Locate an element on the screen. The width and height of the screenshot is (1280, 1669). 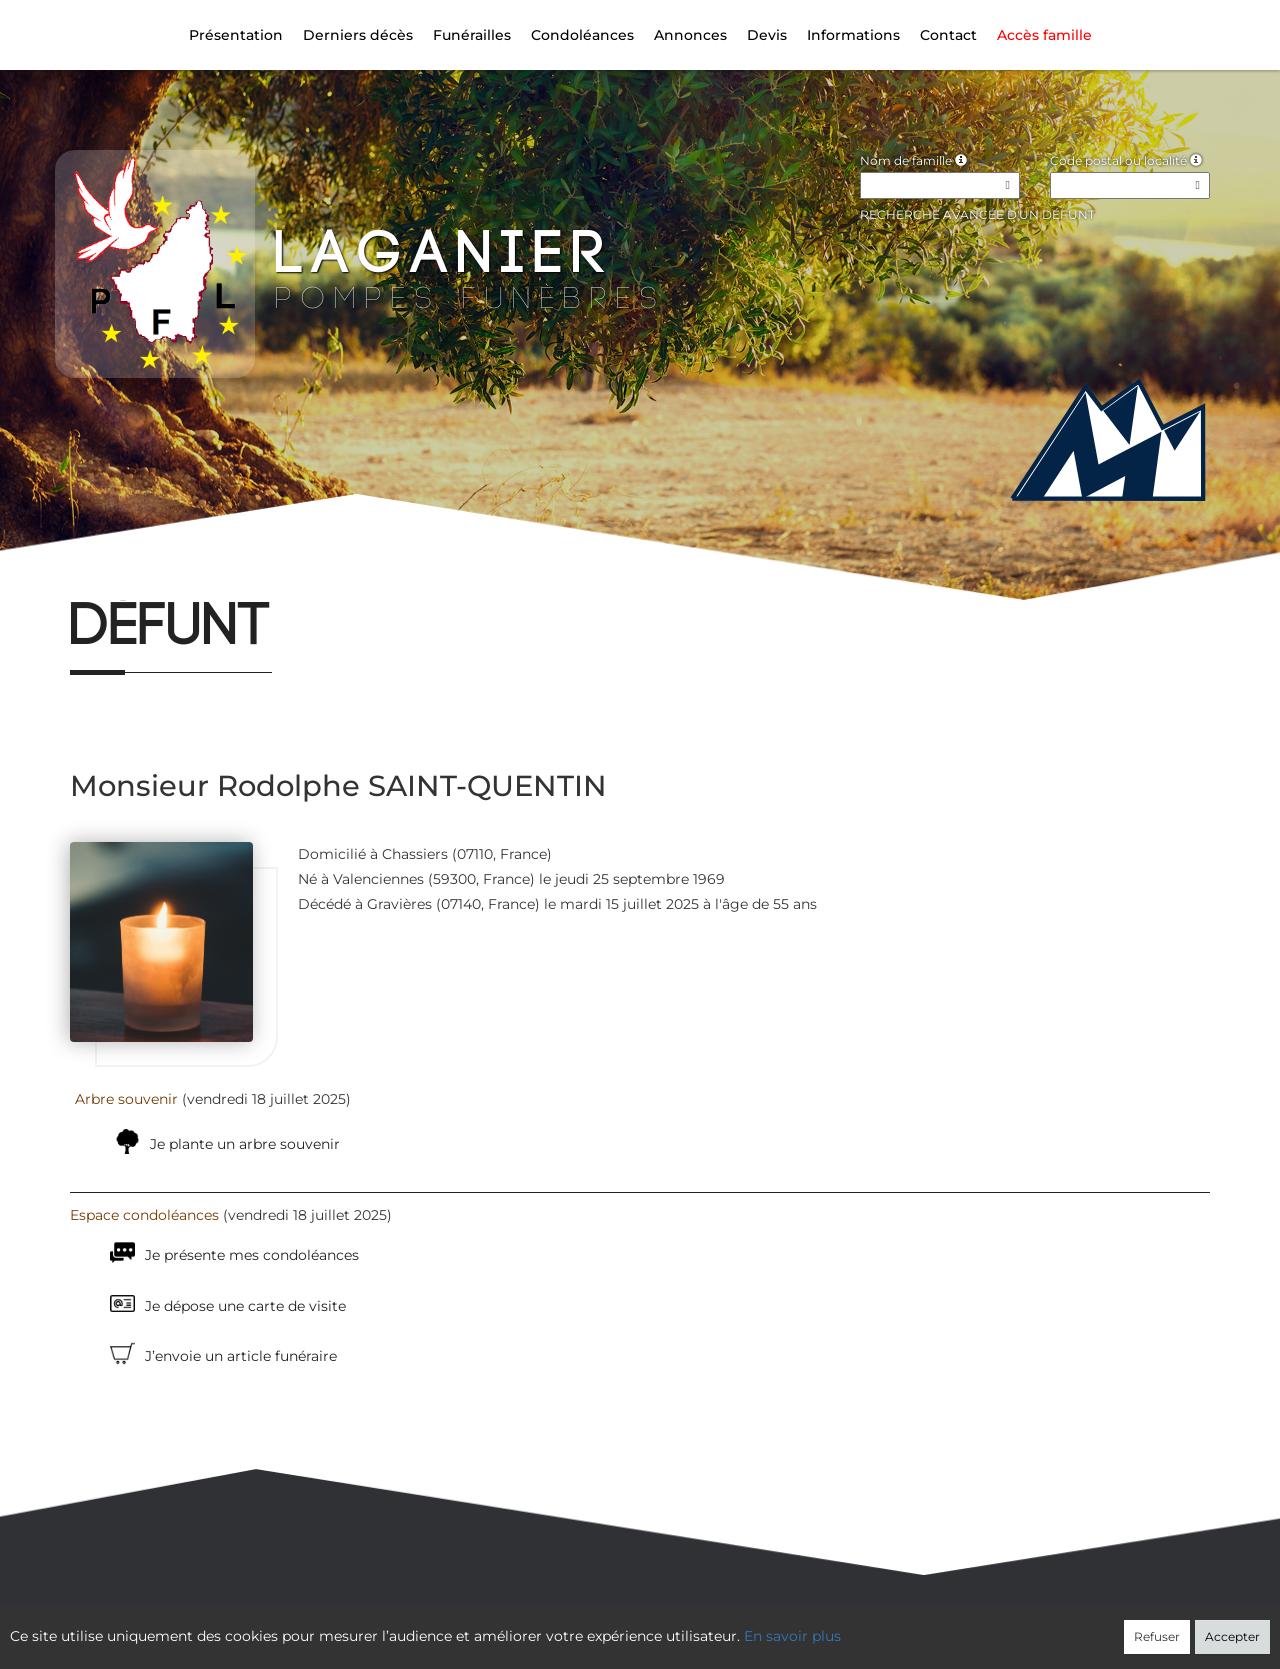
Annonces is located at coordinates (690, 35).